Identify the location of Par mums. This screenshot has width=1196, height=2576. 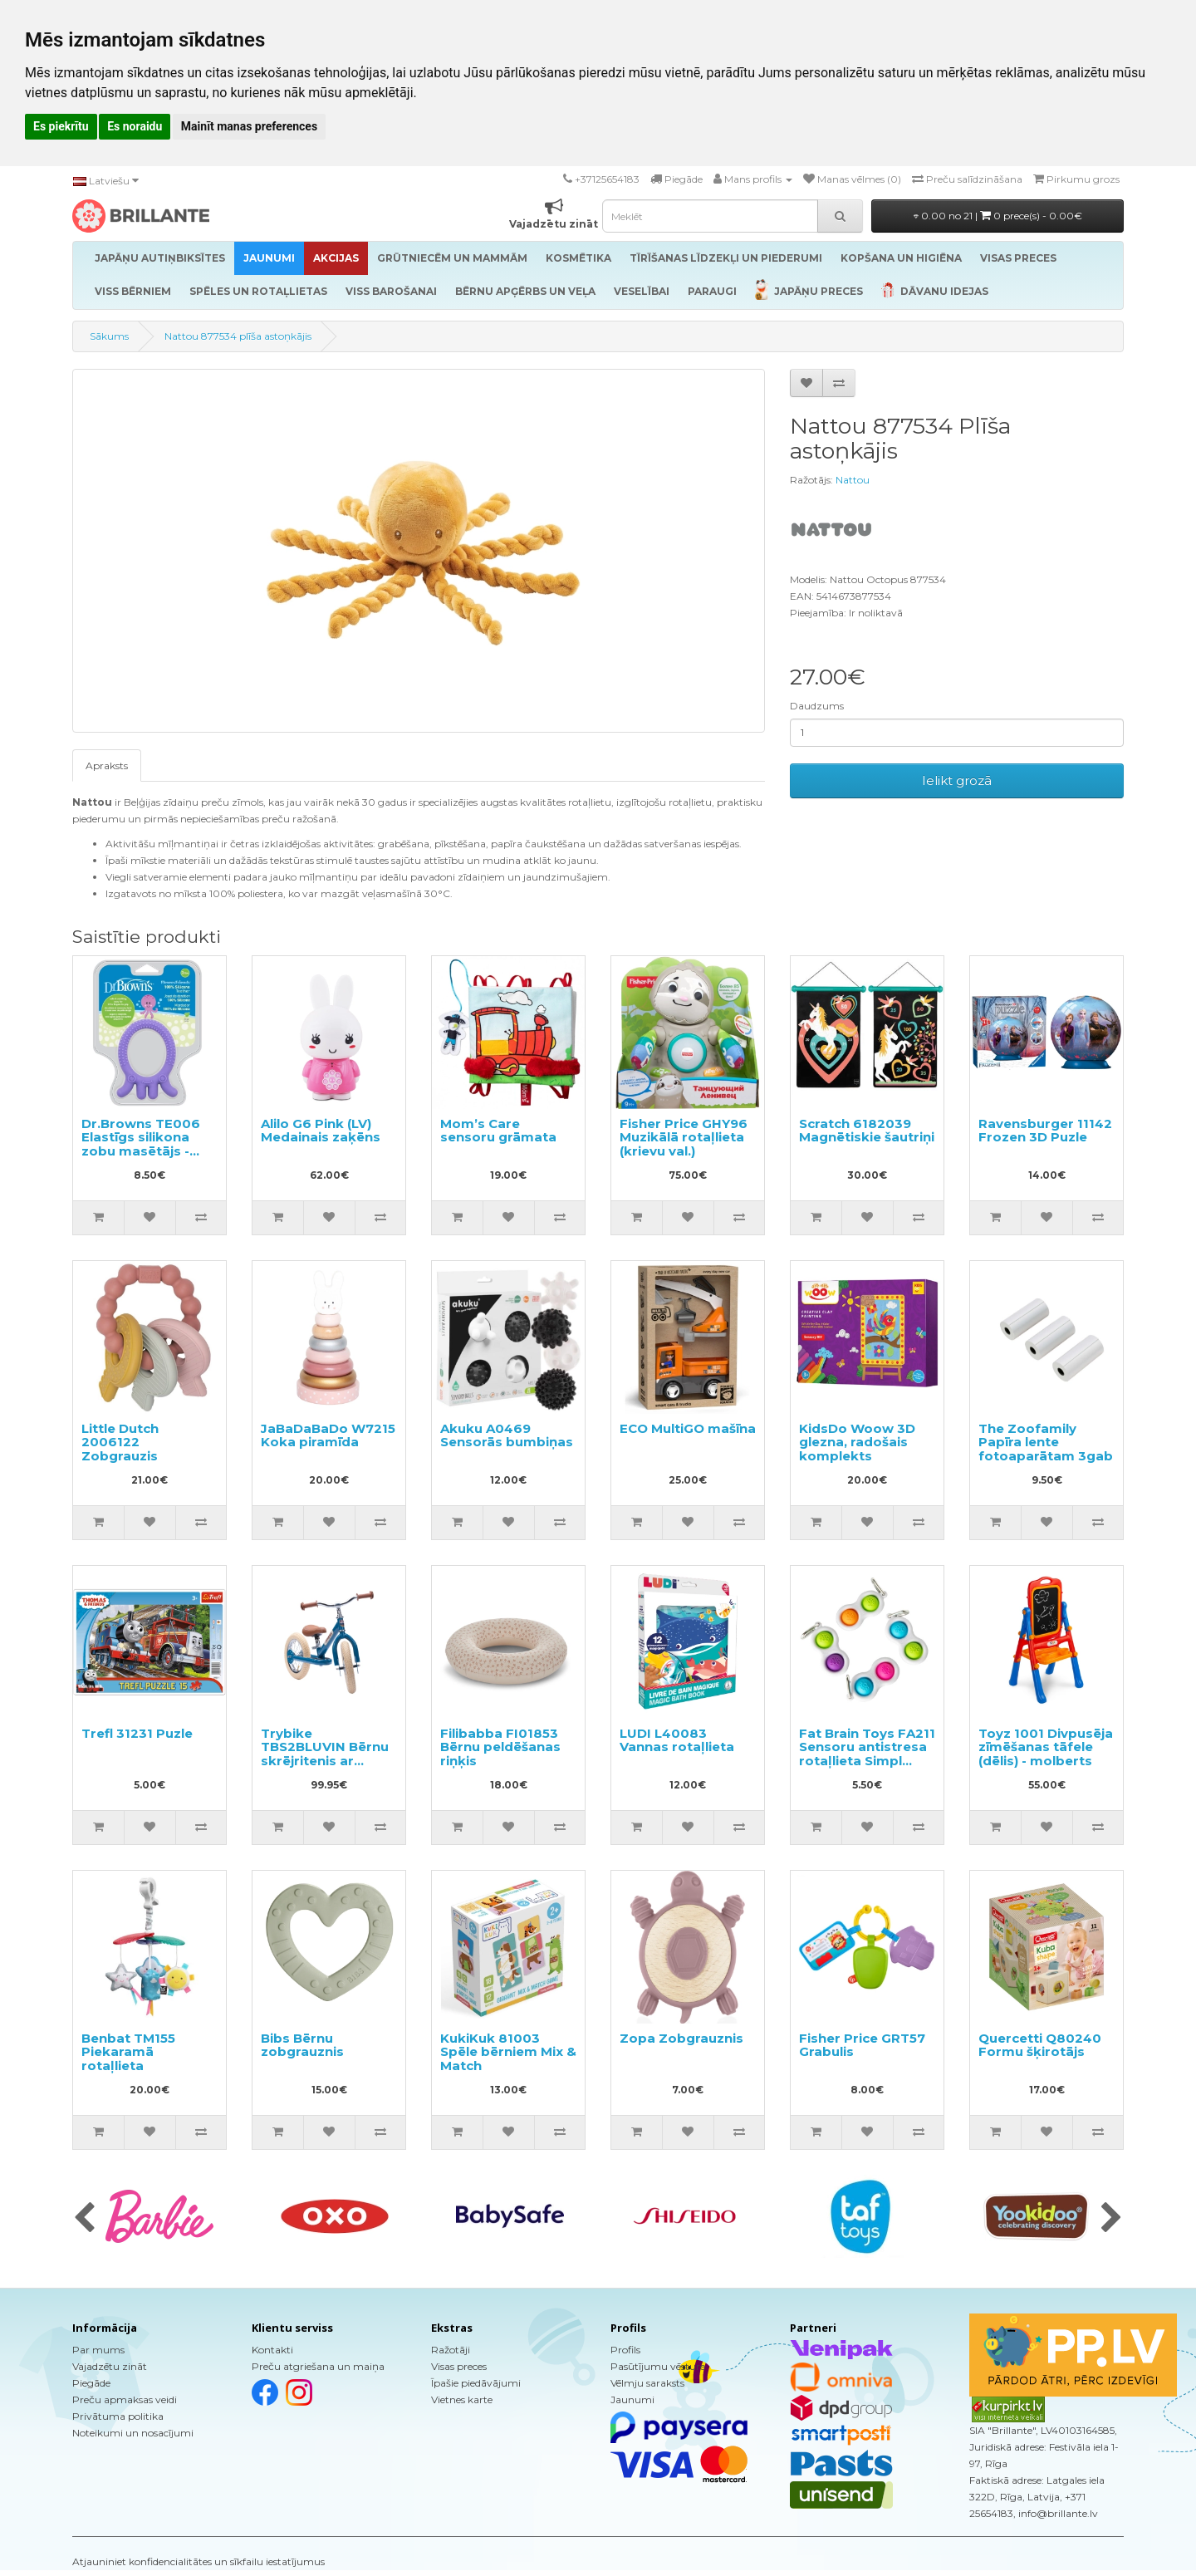
(98, 2349).